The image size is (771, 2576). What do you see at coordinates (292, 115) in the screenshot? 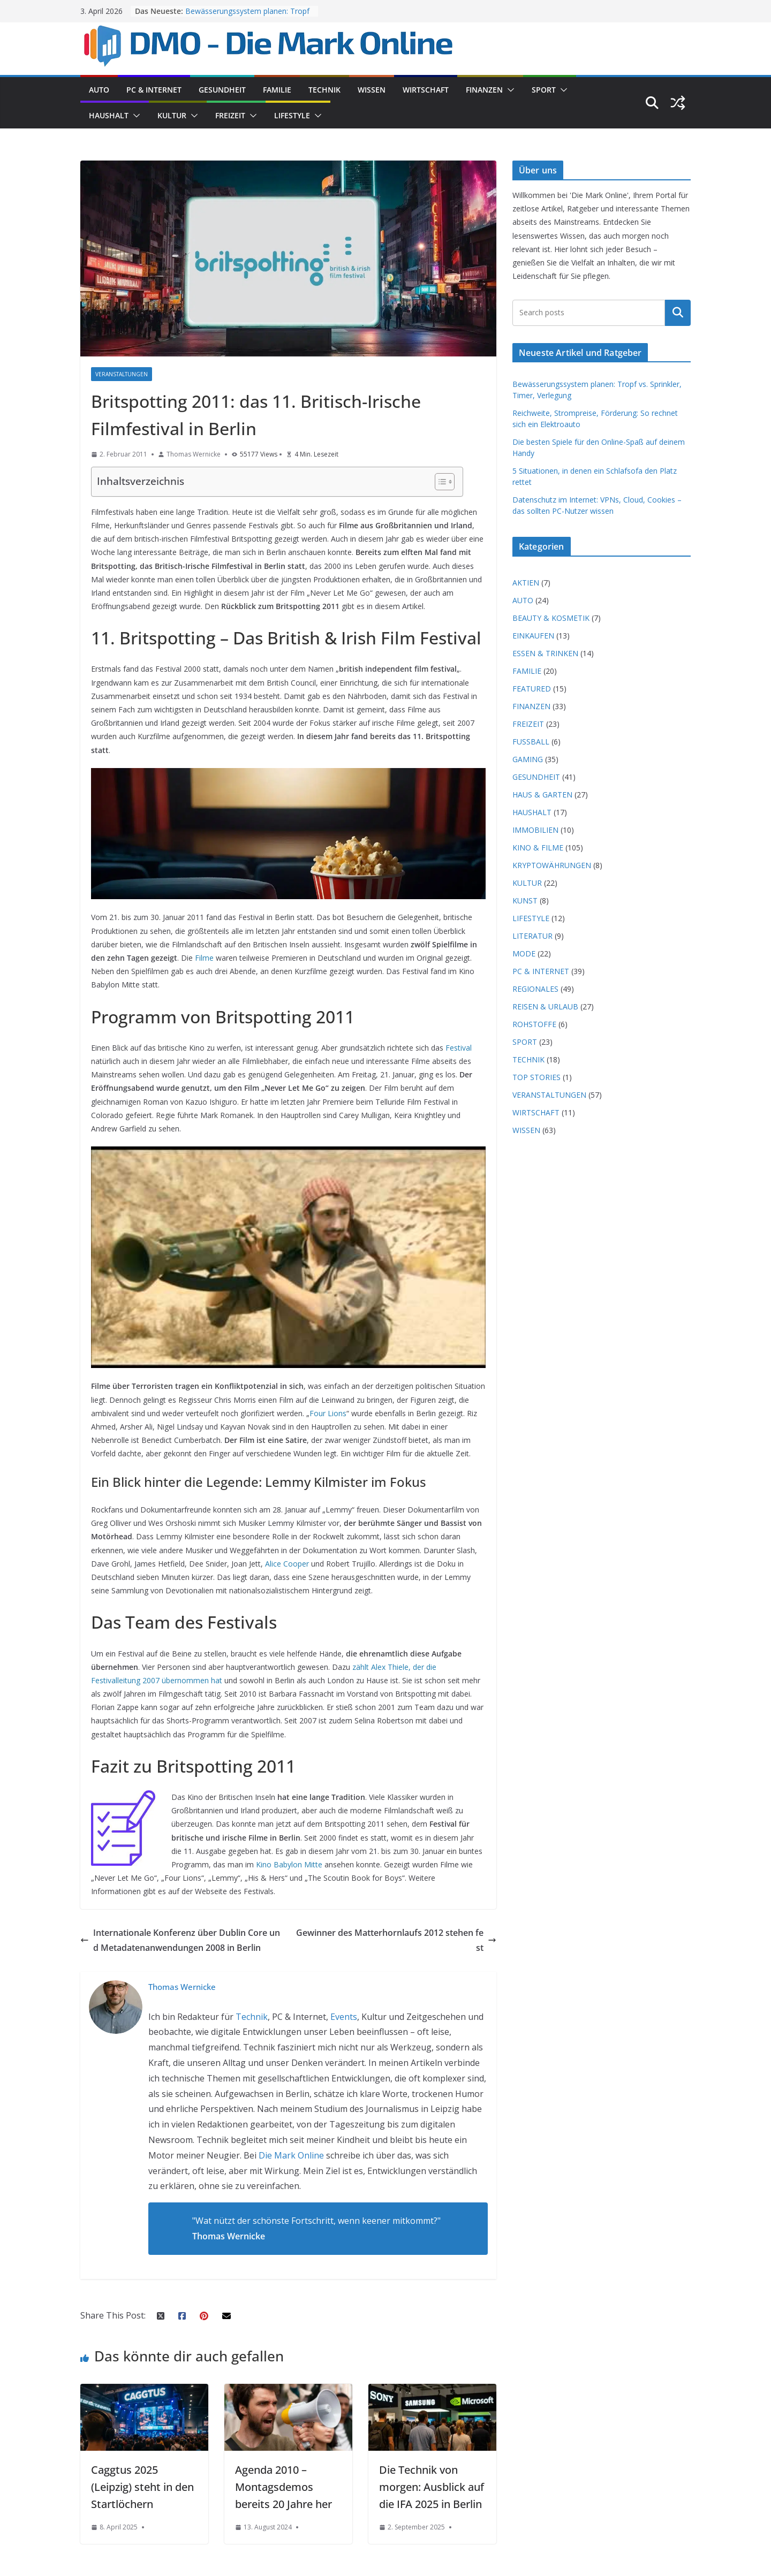
I see `Lifestyle` at bounding box center [292, 115].